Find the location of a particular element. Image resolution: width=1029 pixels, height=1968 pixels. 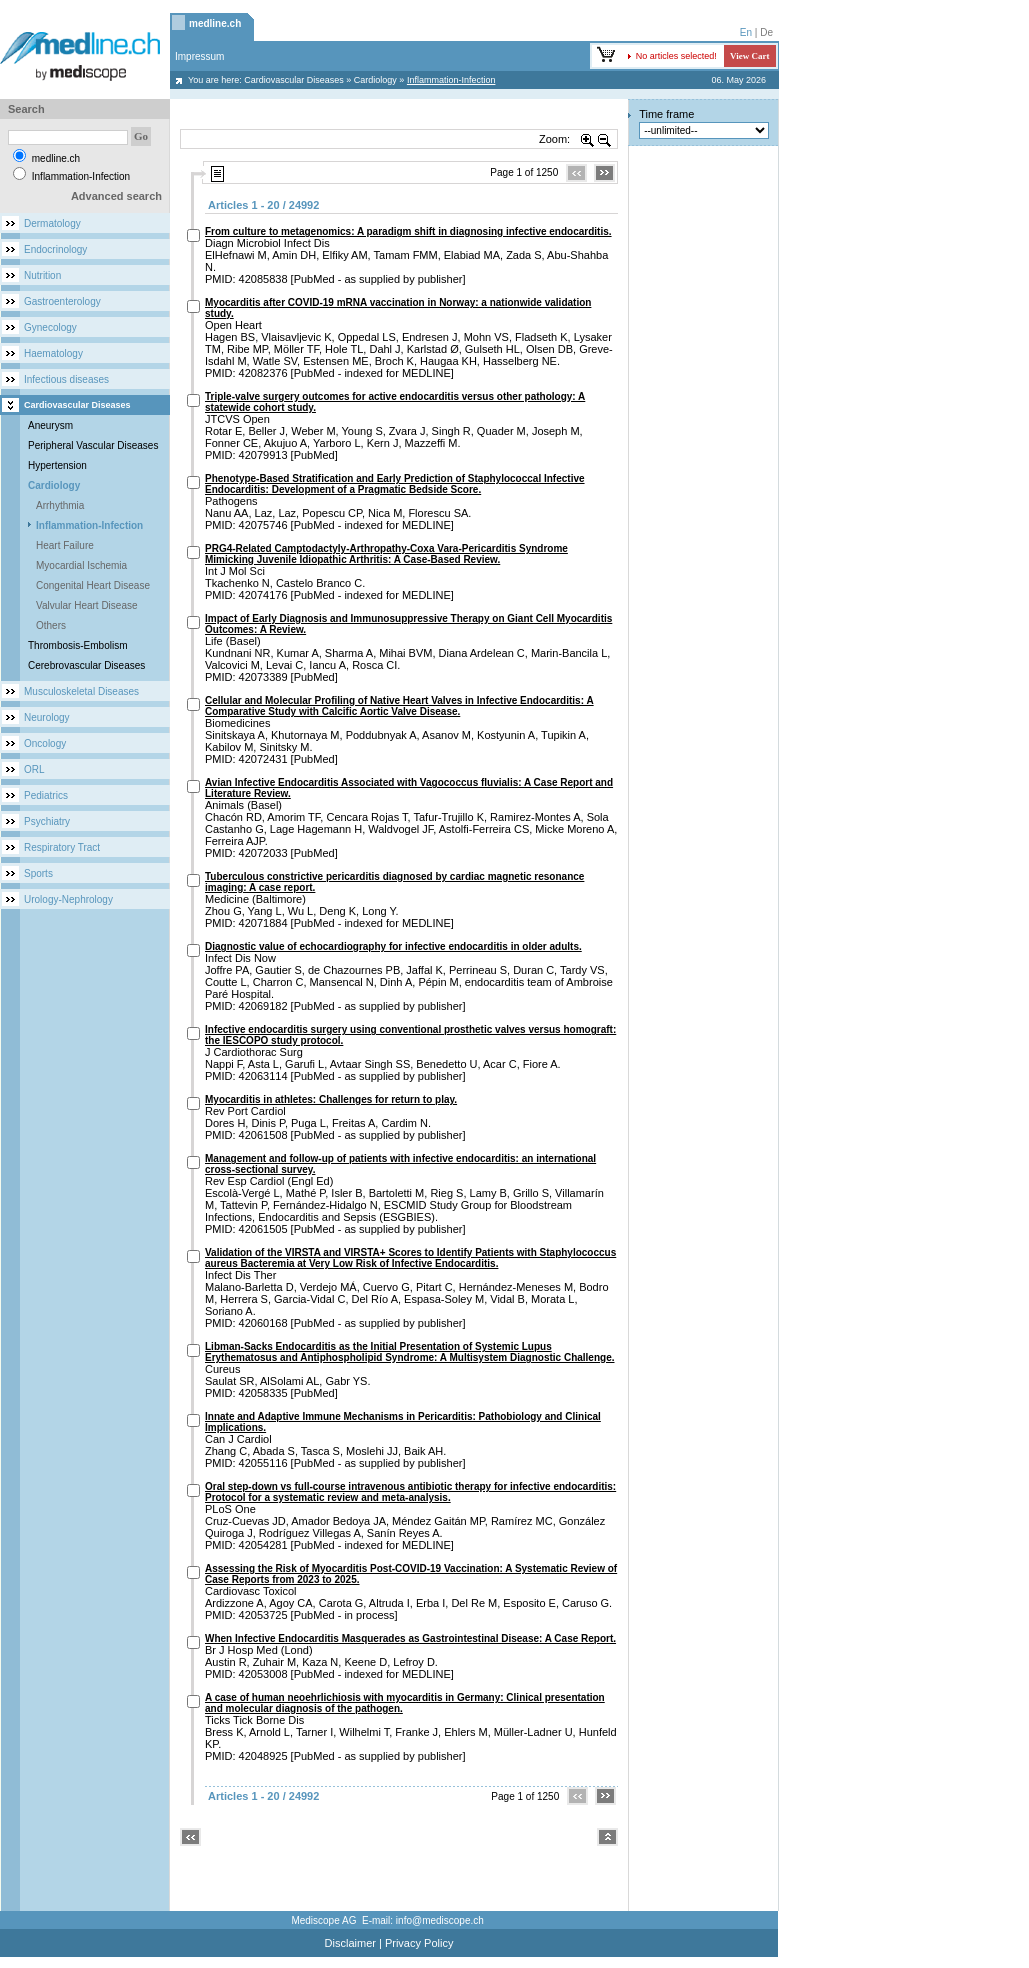

Endocrinology is located at coordinates (55, 249).